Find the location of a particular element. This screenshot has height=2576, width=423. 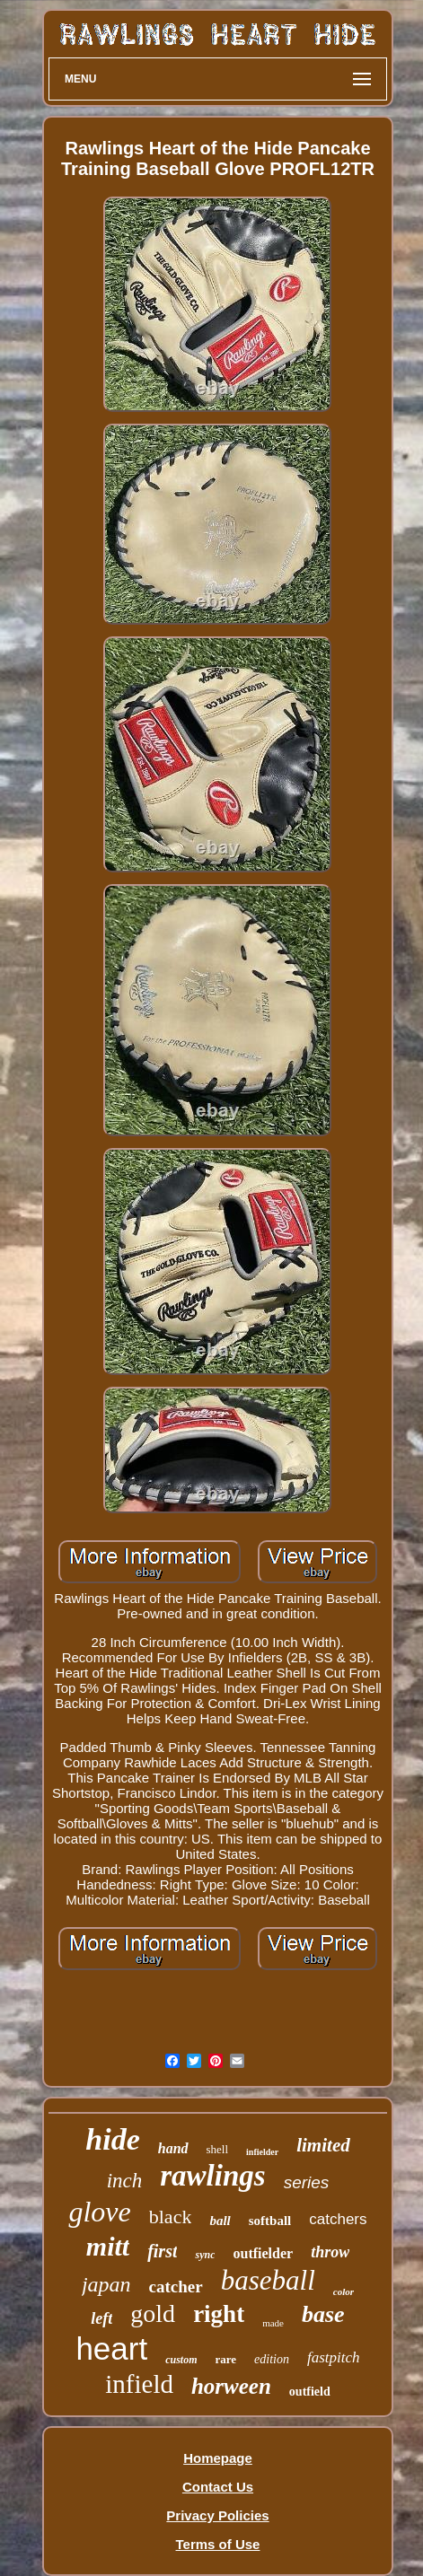

Homepage is located at coordinates (217, 2458).